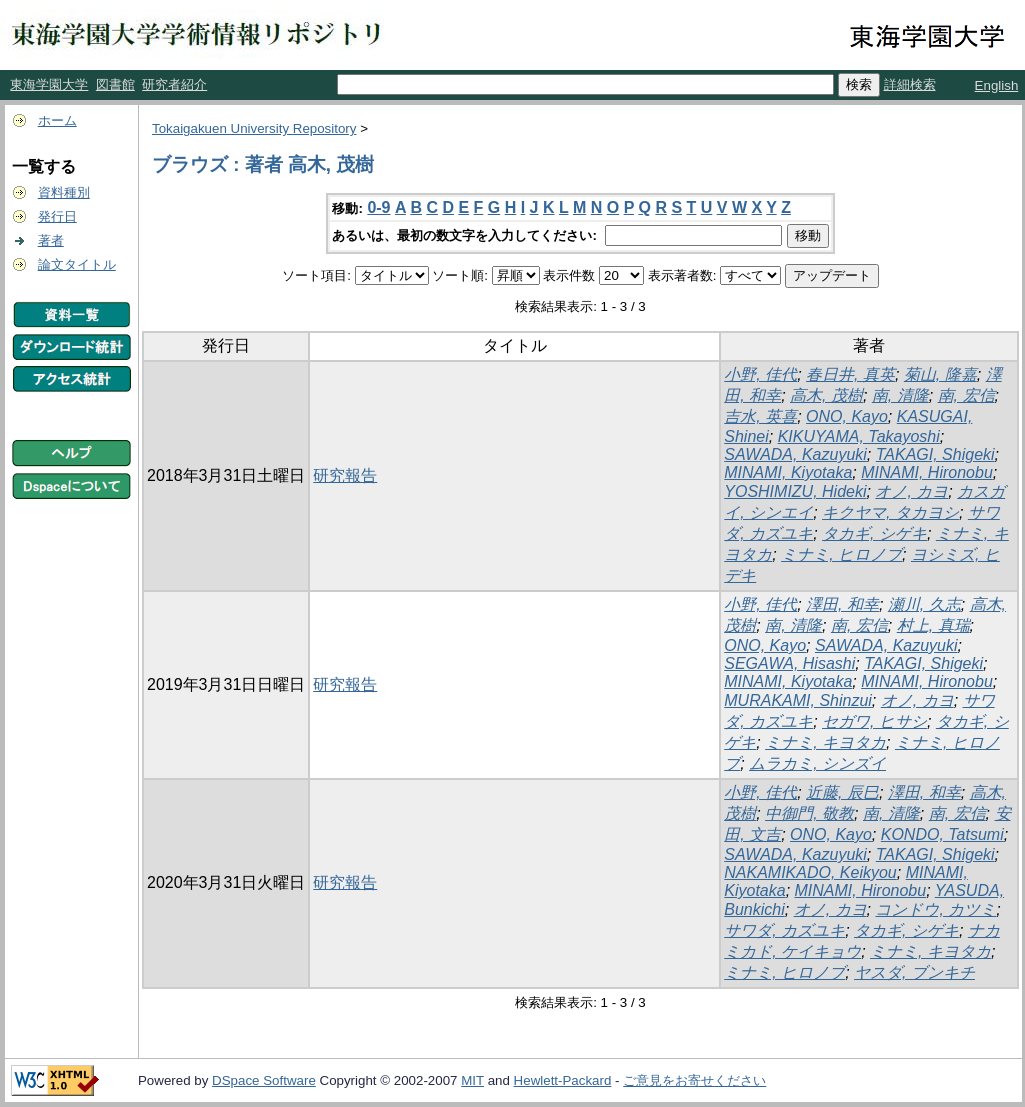 Image resolution: width=1025 pixels, height=1107 pixels. What do you see at coordinates (927, 472) in the screenshot?
I see `MINAMI, Hironobu` at bounding box center [927, 472].